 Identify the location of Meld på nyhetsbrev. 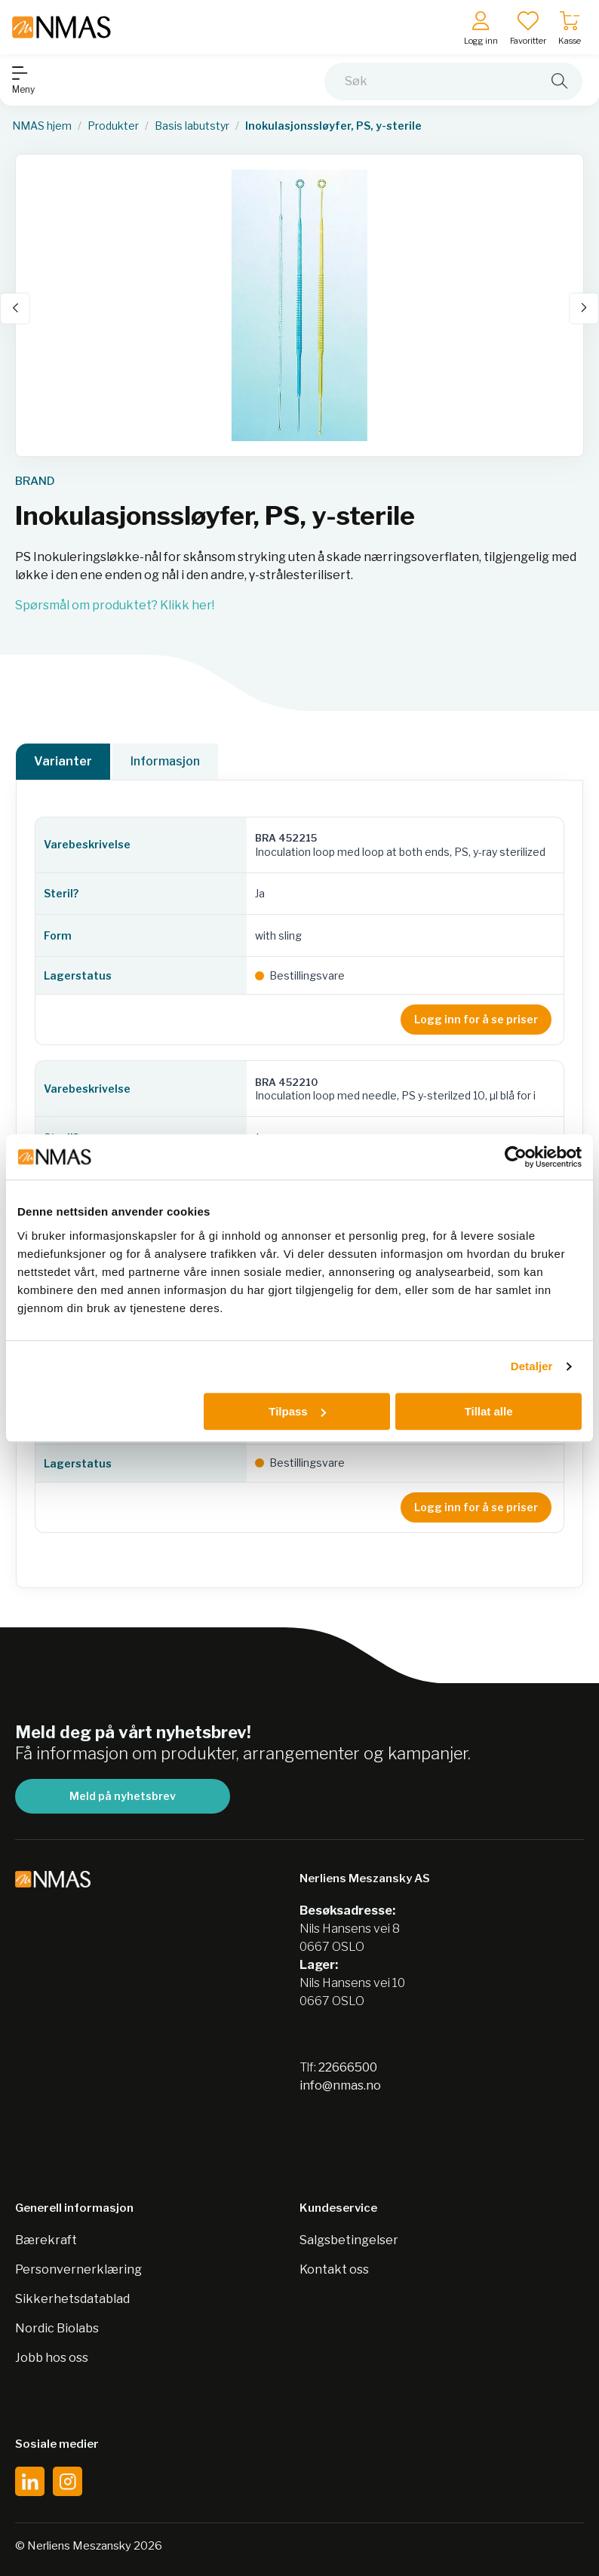
(122, 1795).